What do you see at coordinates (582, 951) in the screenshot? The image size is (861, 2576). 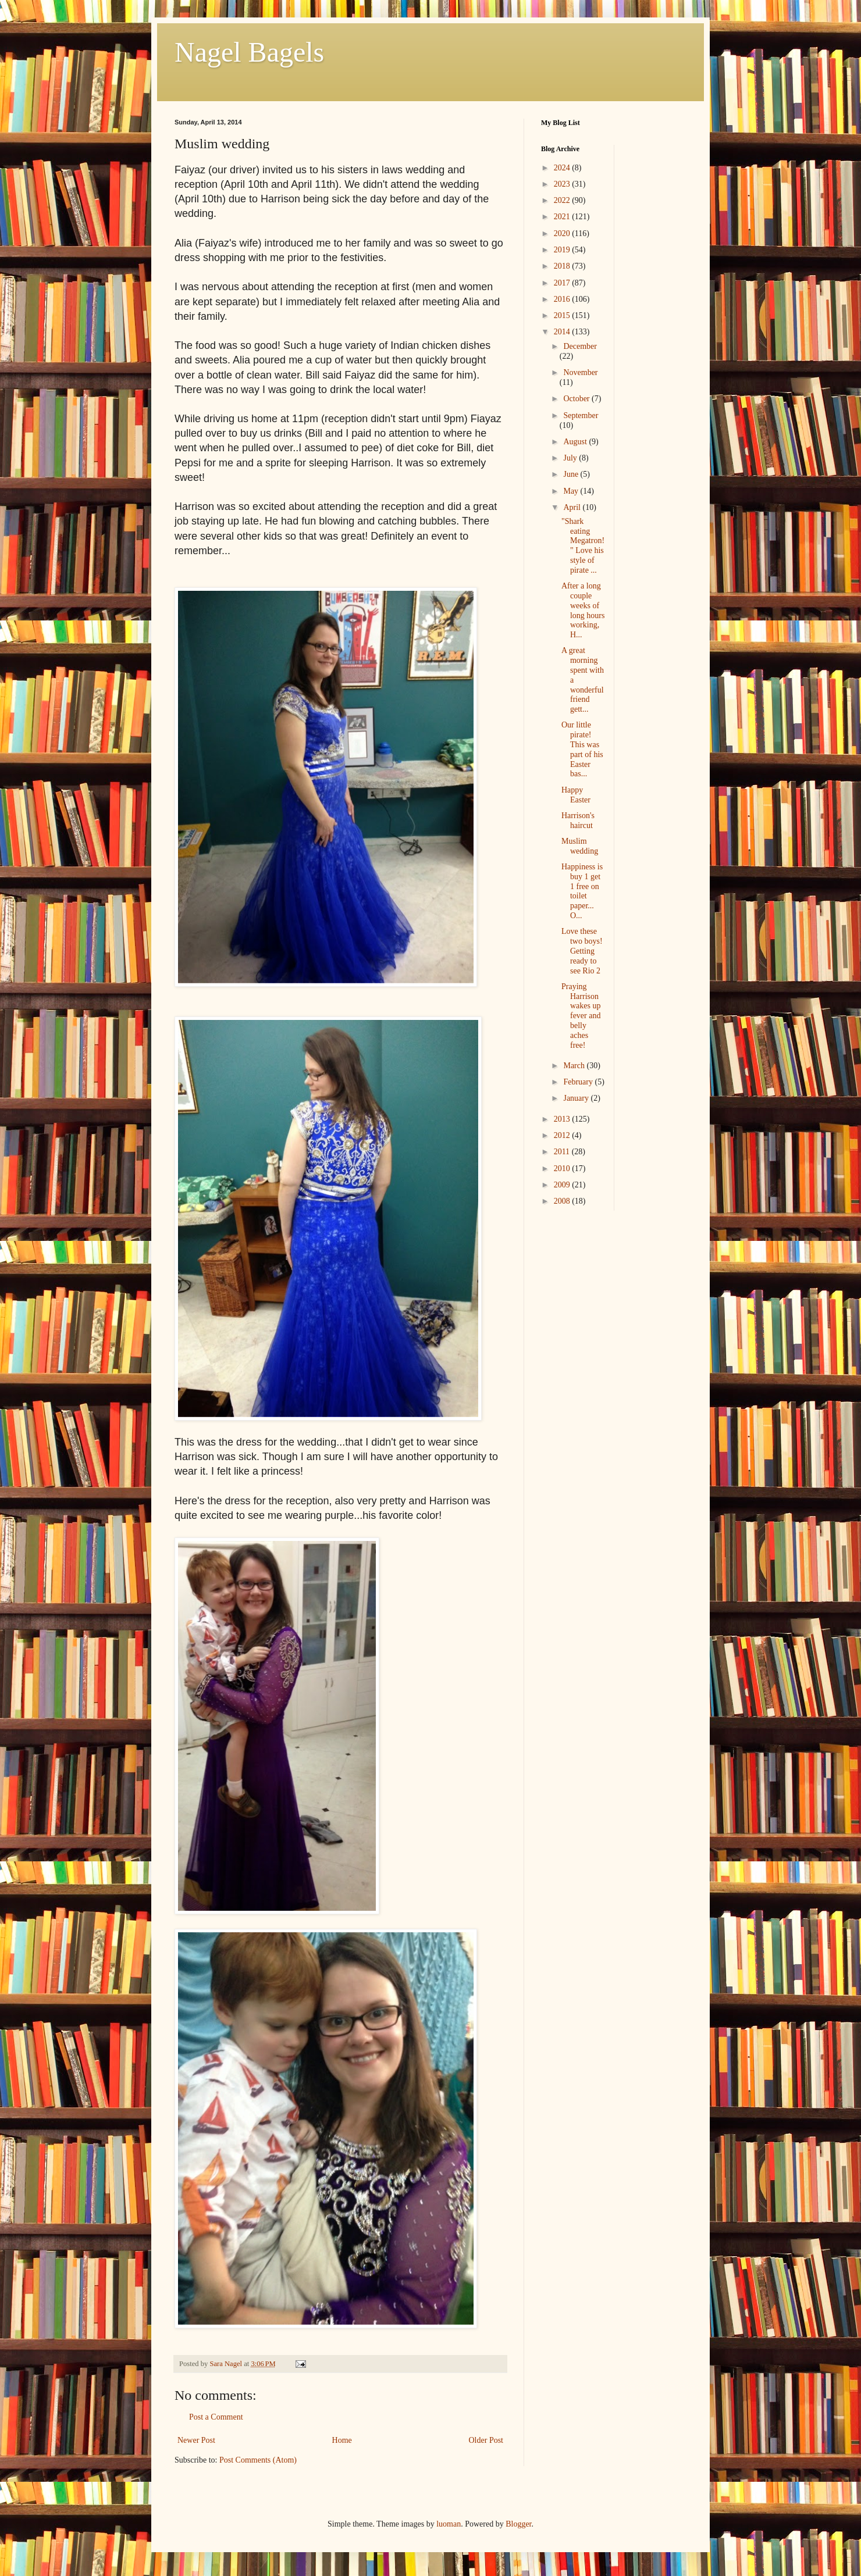 I see `Love these two boys! Getting ready to see Rio 2` at bounding box center [582, 951].